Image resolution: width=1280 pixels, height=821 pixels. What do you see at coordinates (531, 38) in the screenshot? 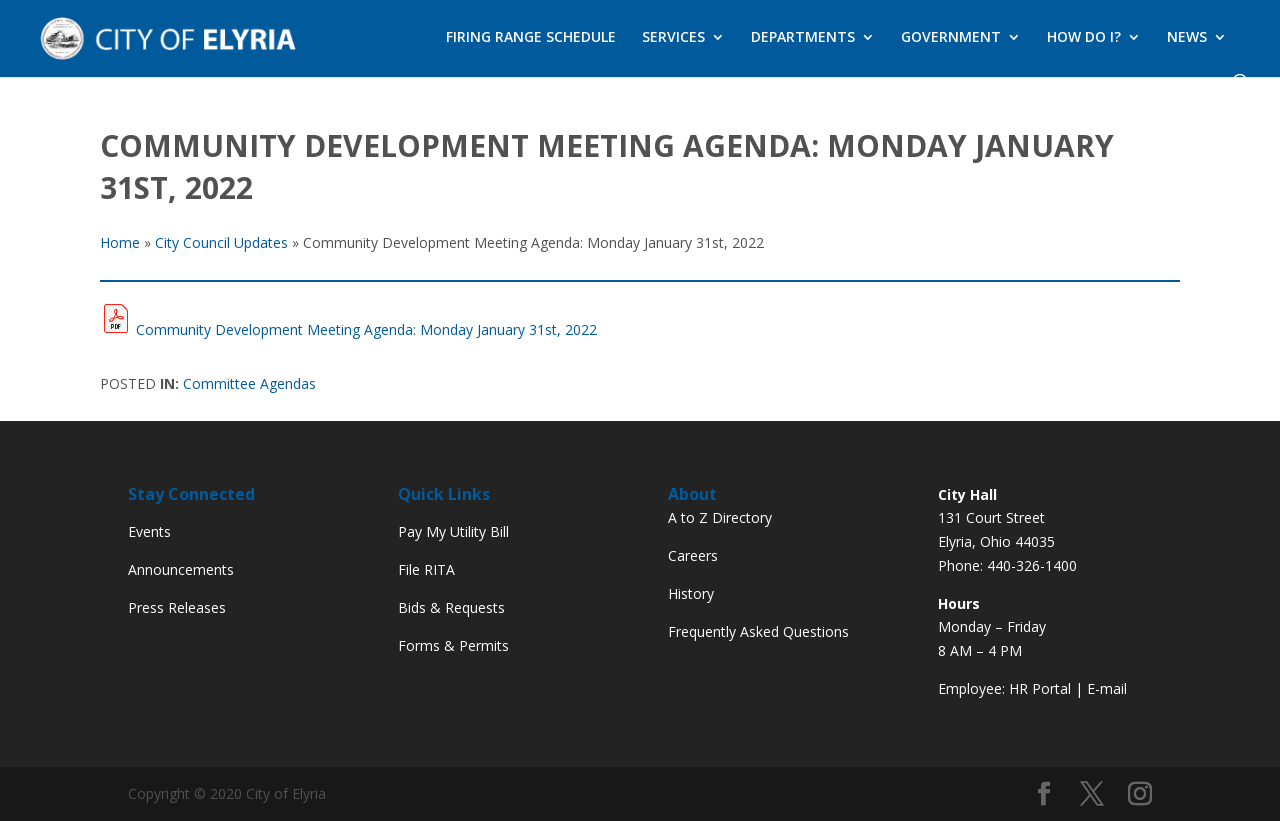
I see `FIRING RANGE SCHEDULE` at bounding box center [531, 38].